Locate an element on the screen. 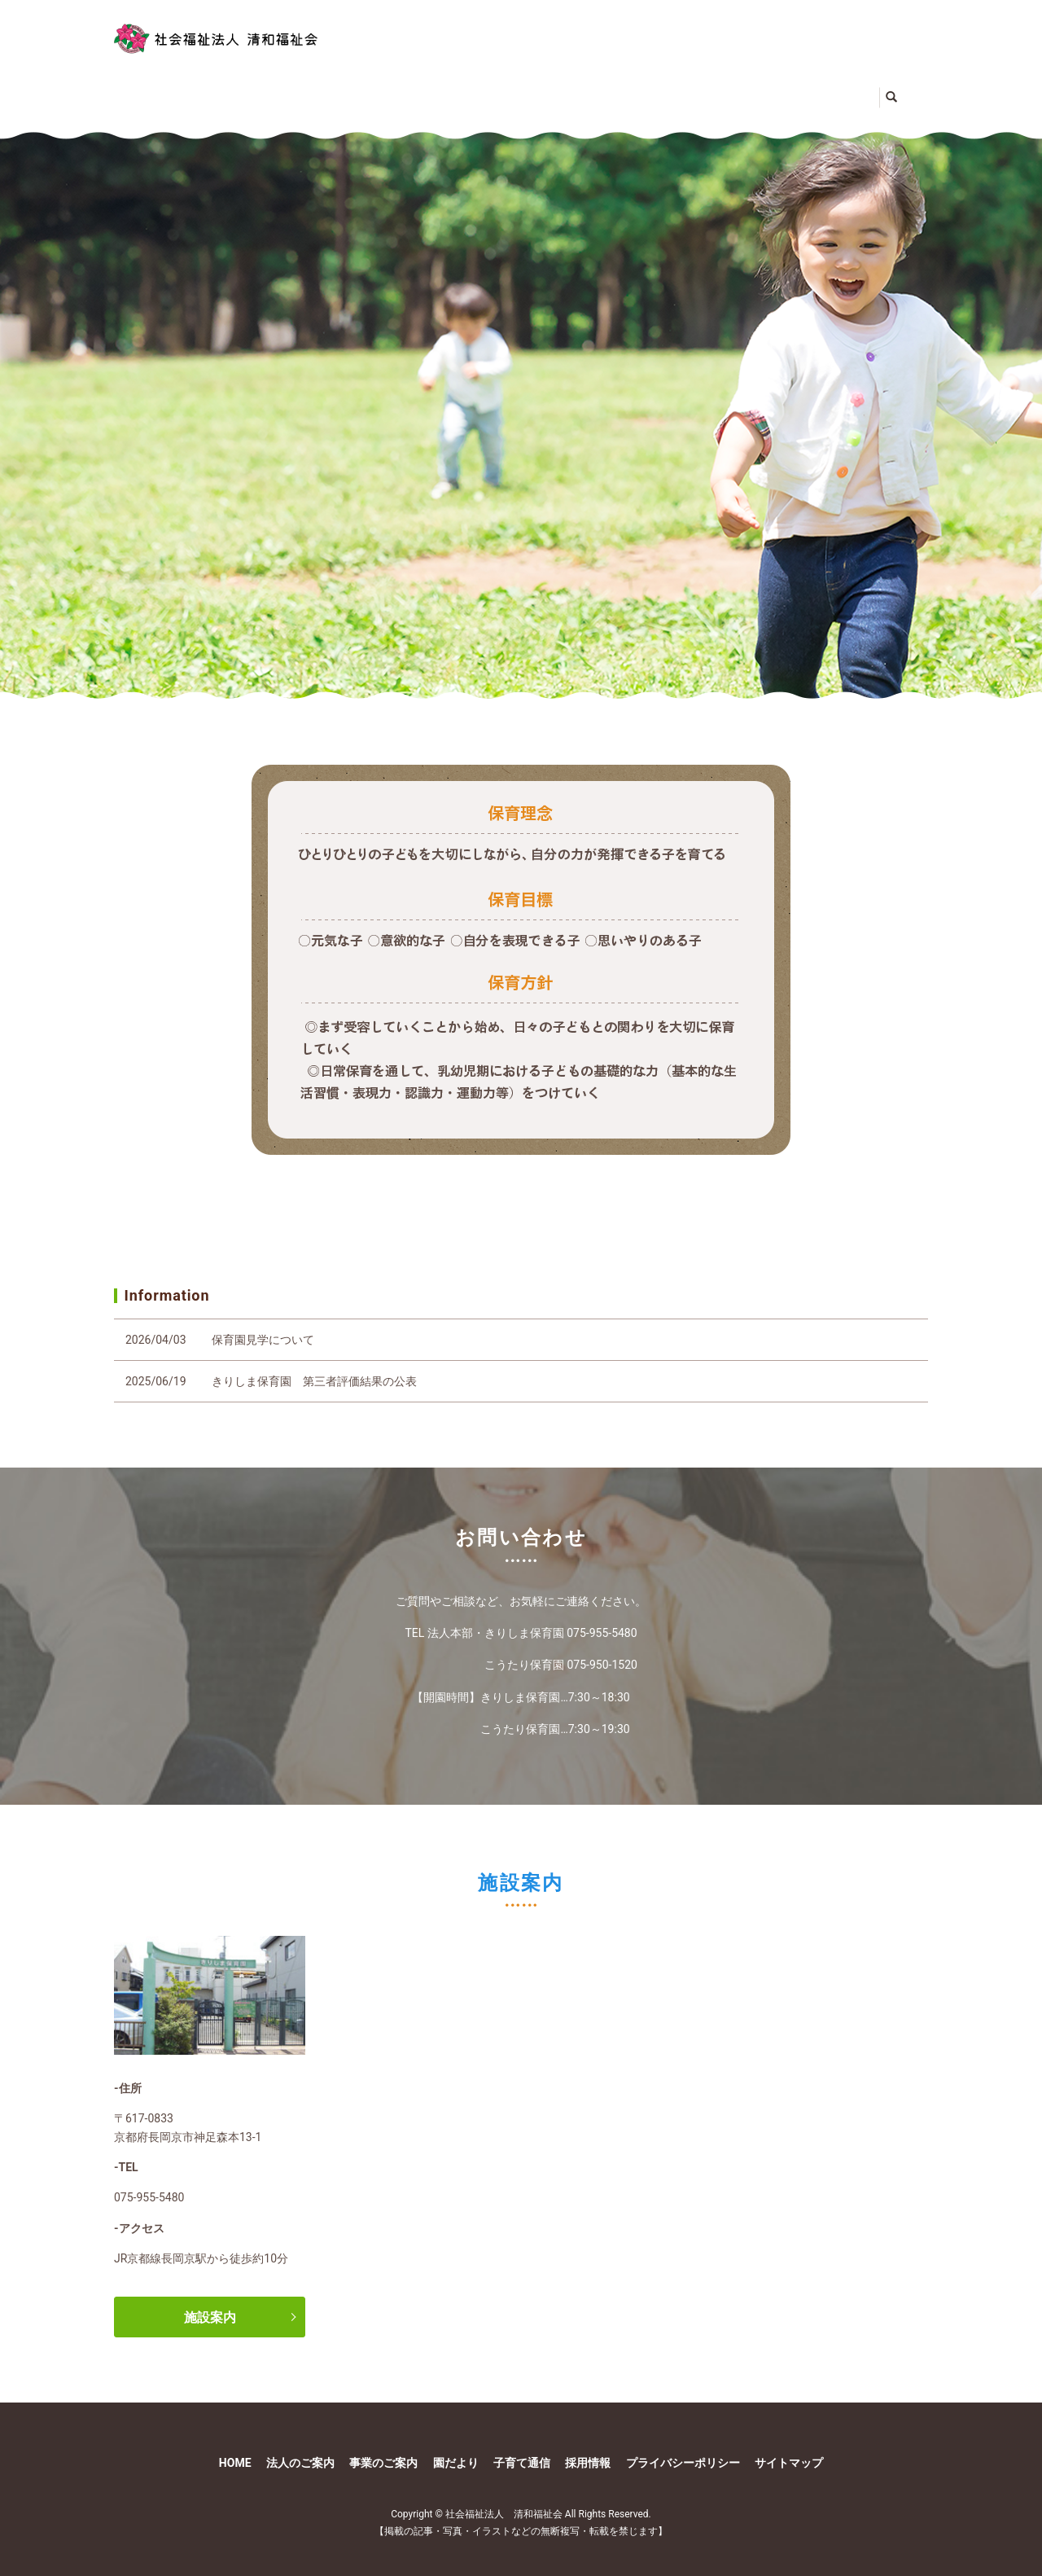 The width and height of the screenshot is (1042, 2576). プライバシーポリシー is located at coordinates (683, 2447).